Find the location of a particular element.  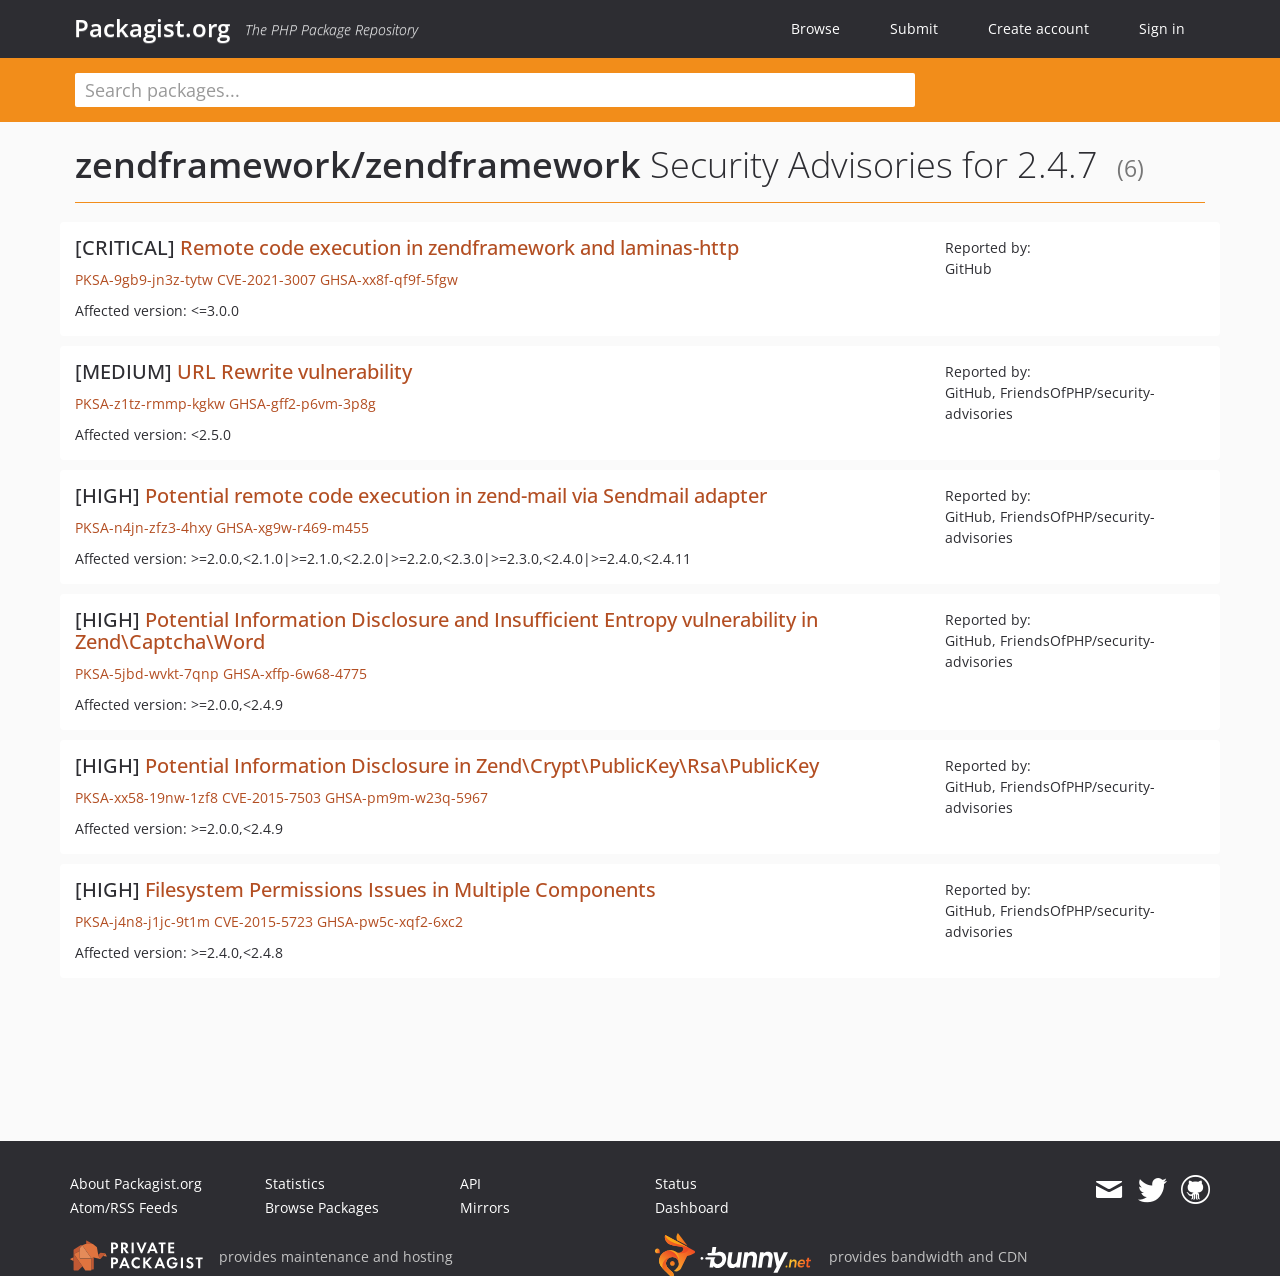

URL Rewrite vulnerability is located at coordinates (294, 371).